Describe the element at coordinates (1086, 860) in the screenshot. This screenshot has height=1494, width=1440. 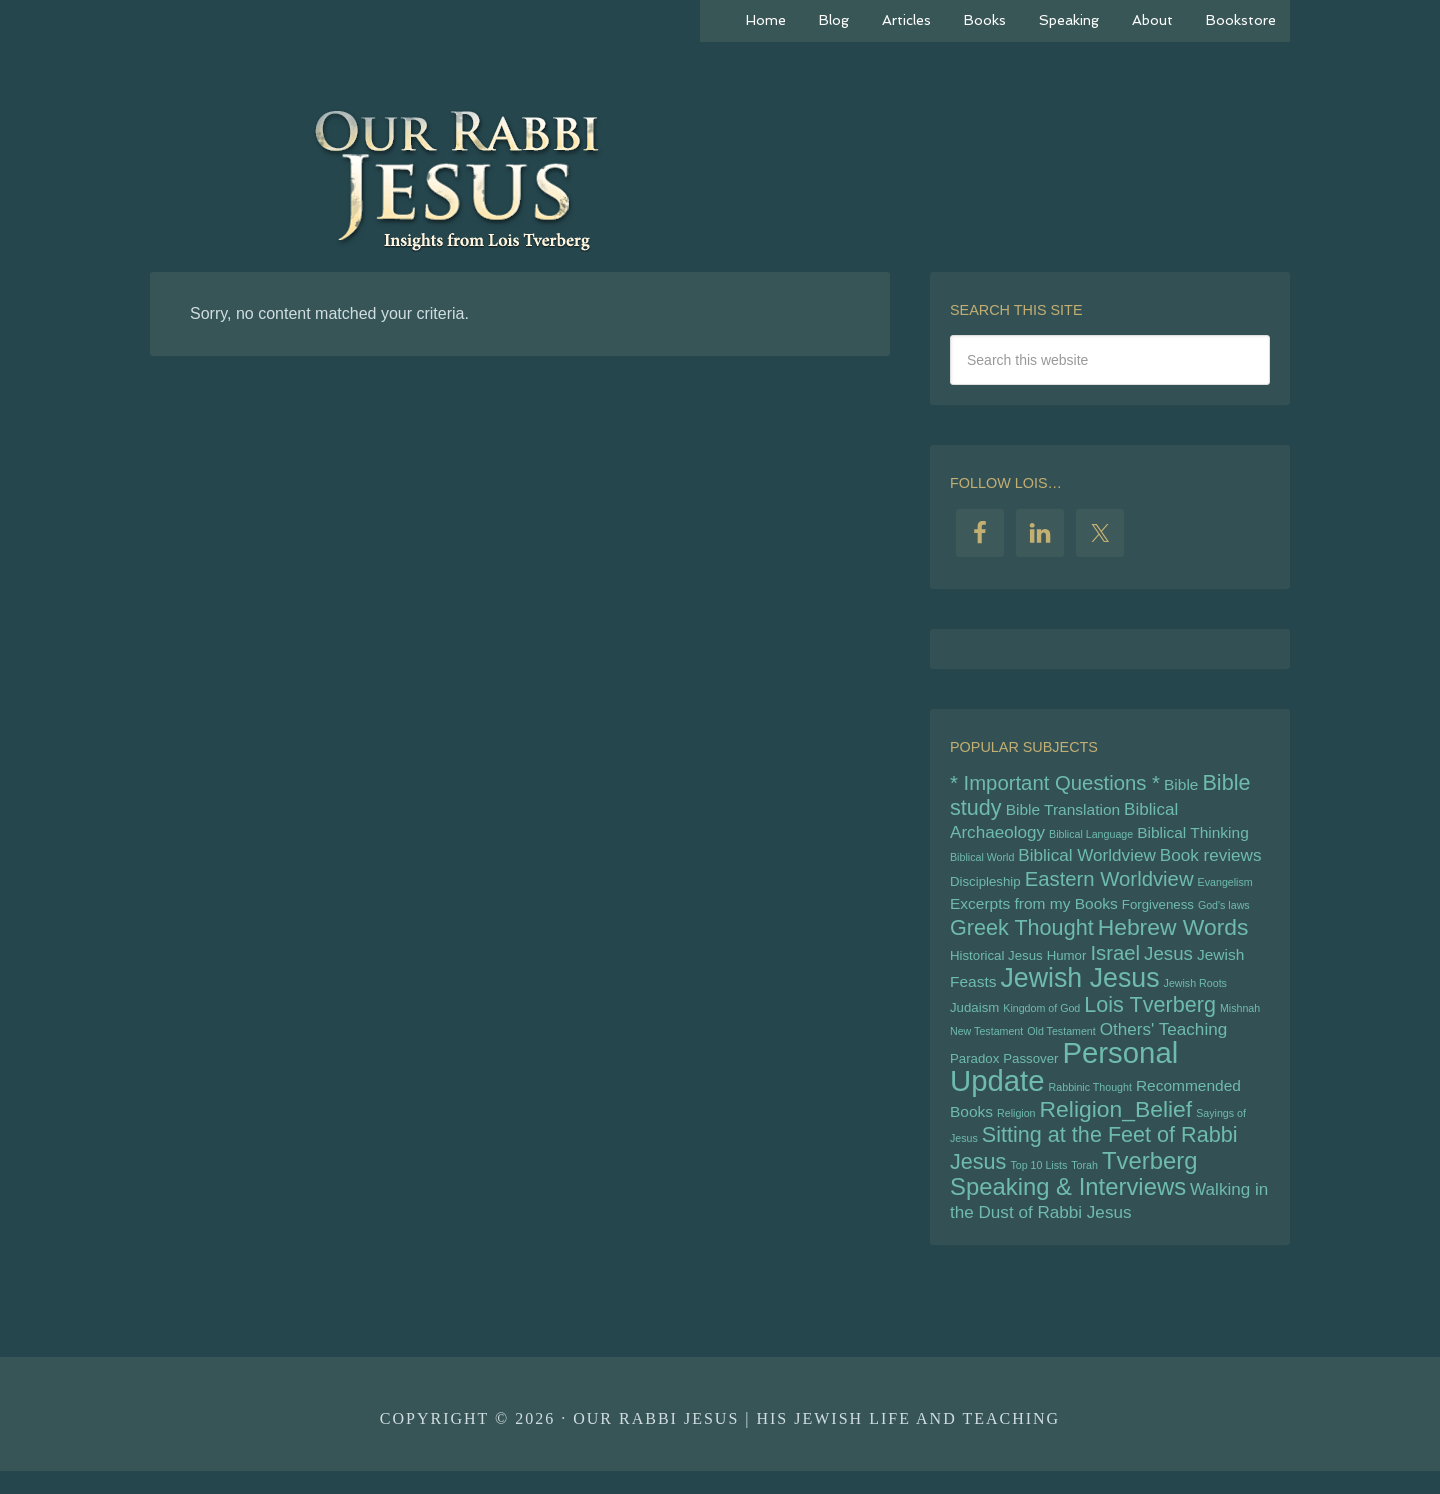
I see `Biblical Worldview [Biblical Worldview (7 items)]` at that location.